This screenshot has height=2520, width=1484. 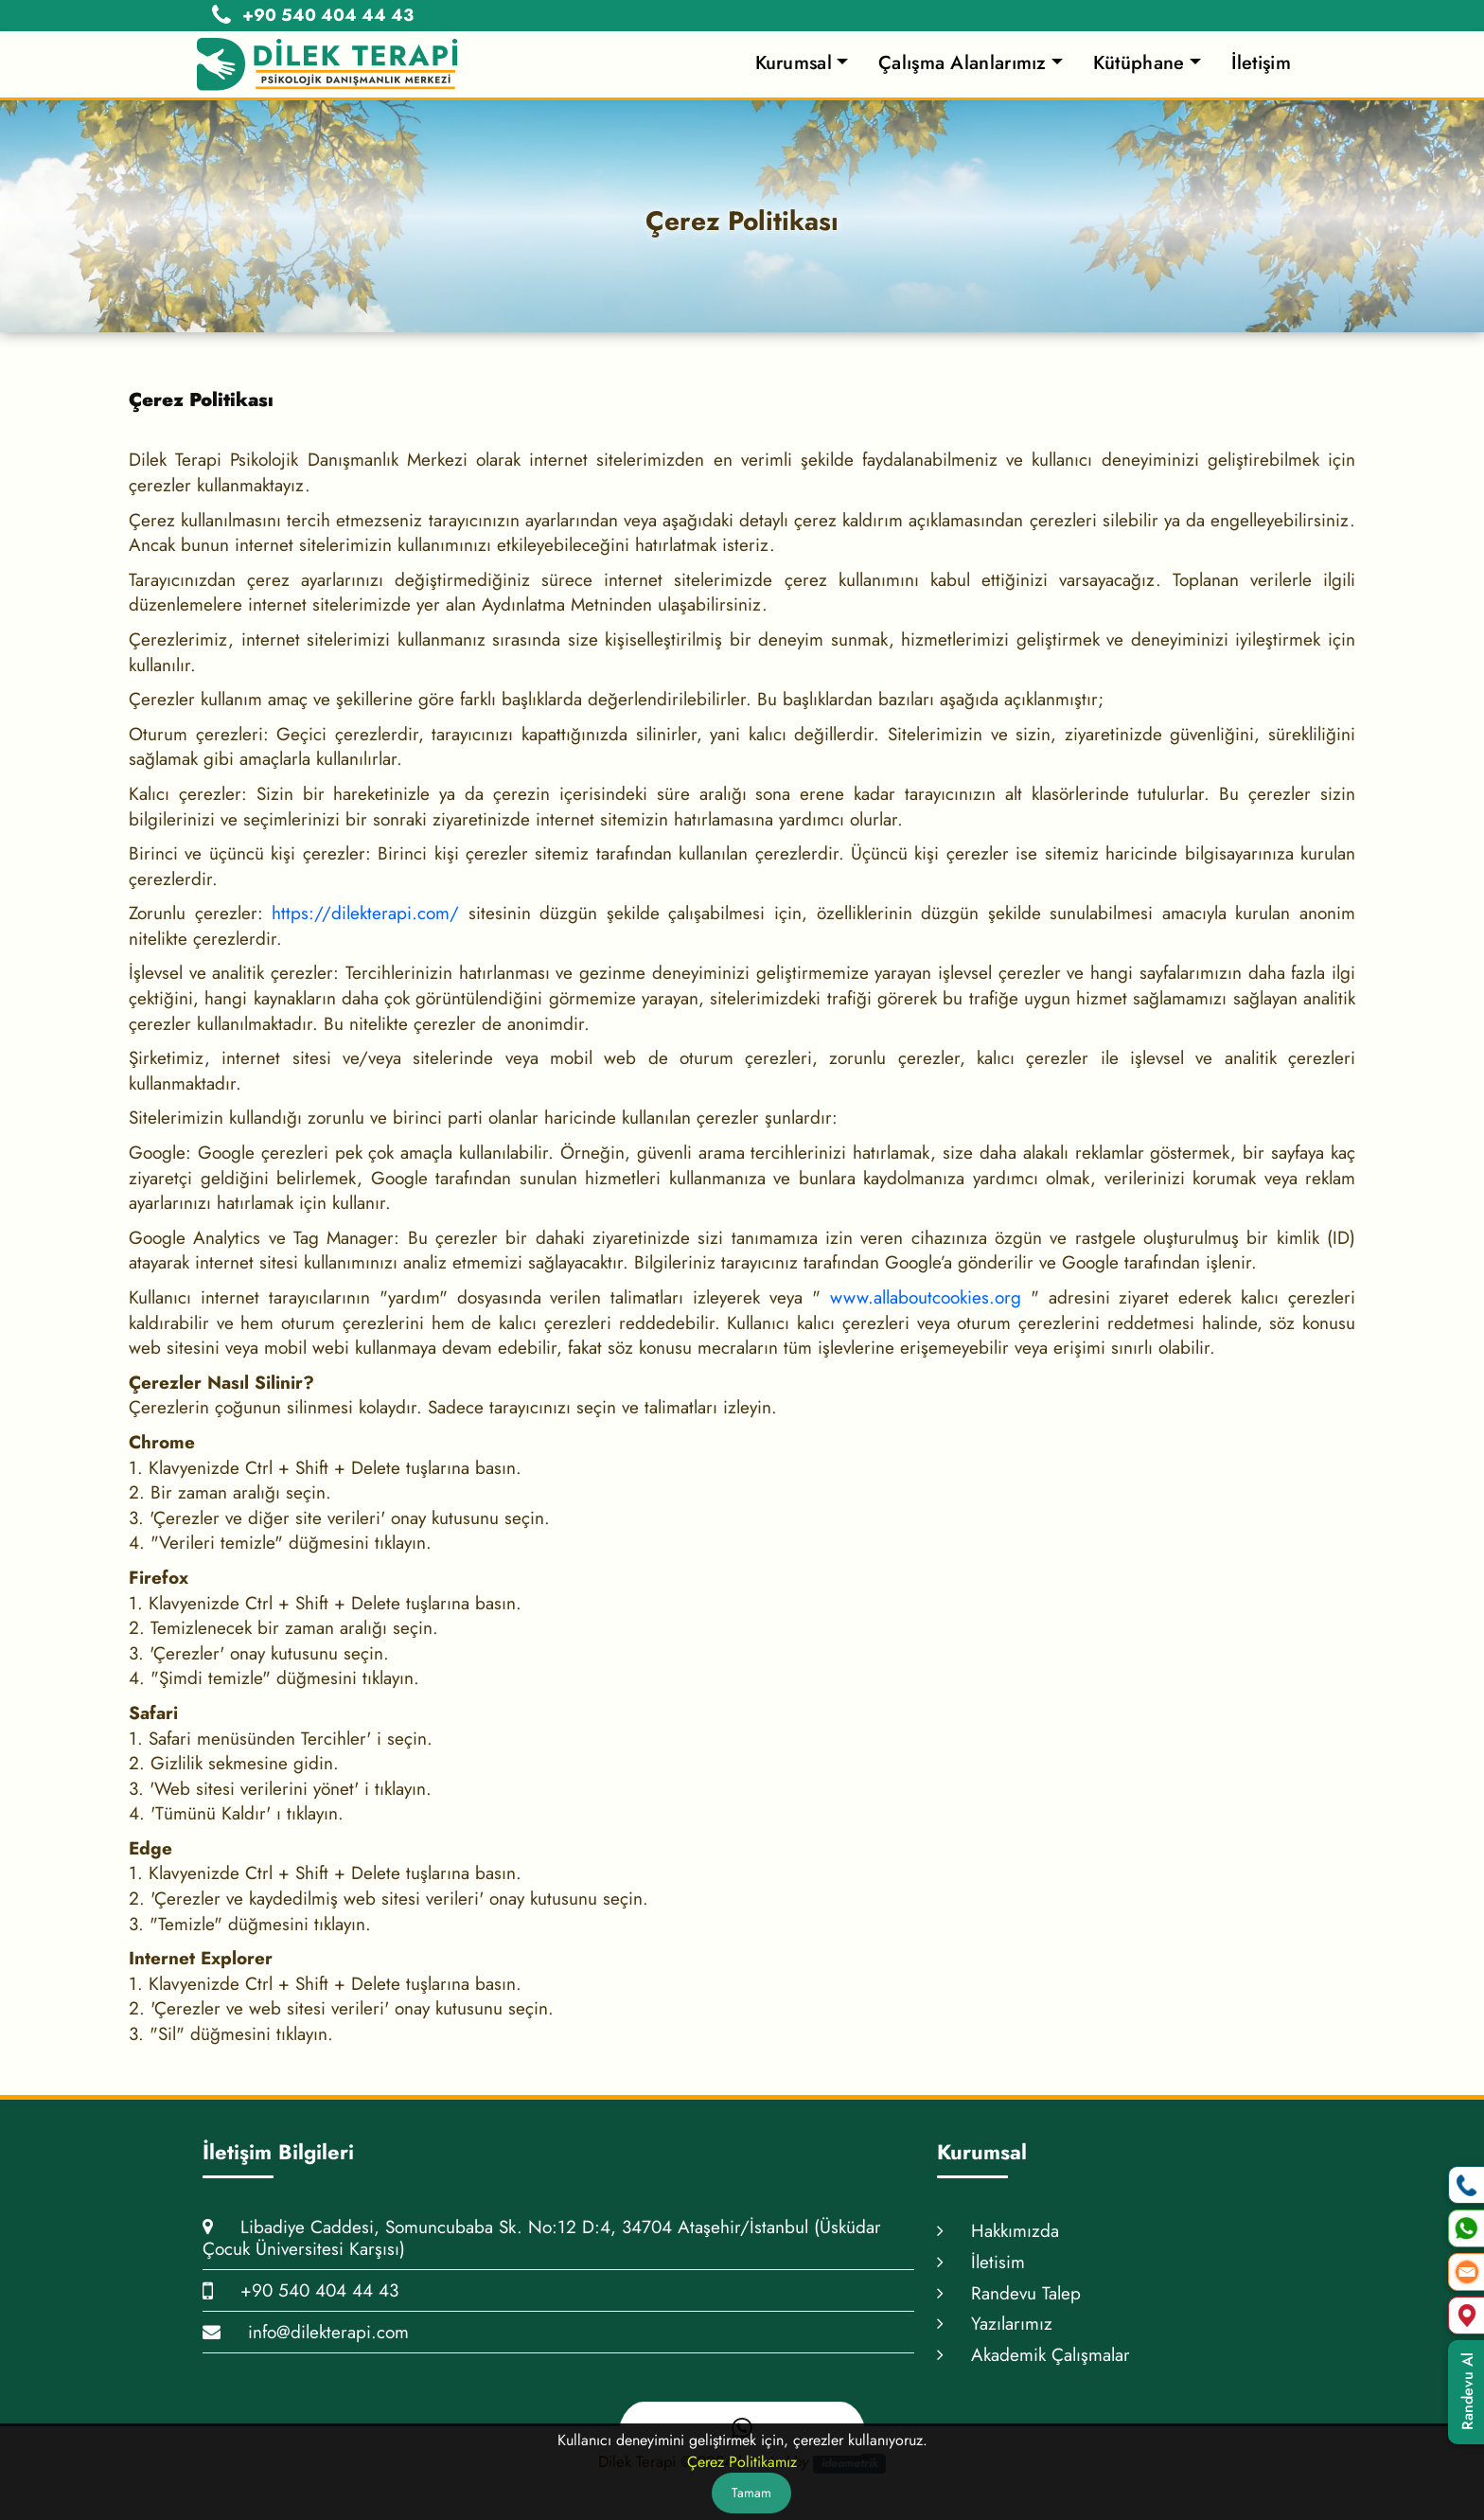 What do you see at coordinates (1261, 63) in the screenshot?
I see `İletişim` at bounding box center [1261, 63].